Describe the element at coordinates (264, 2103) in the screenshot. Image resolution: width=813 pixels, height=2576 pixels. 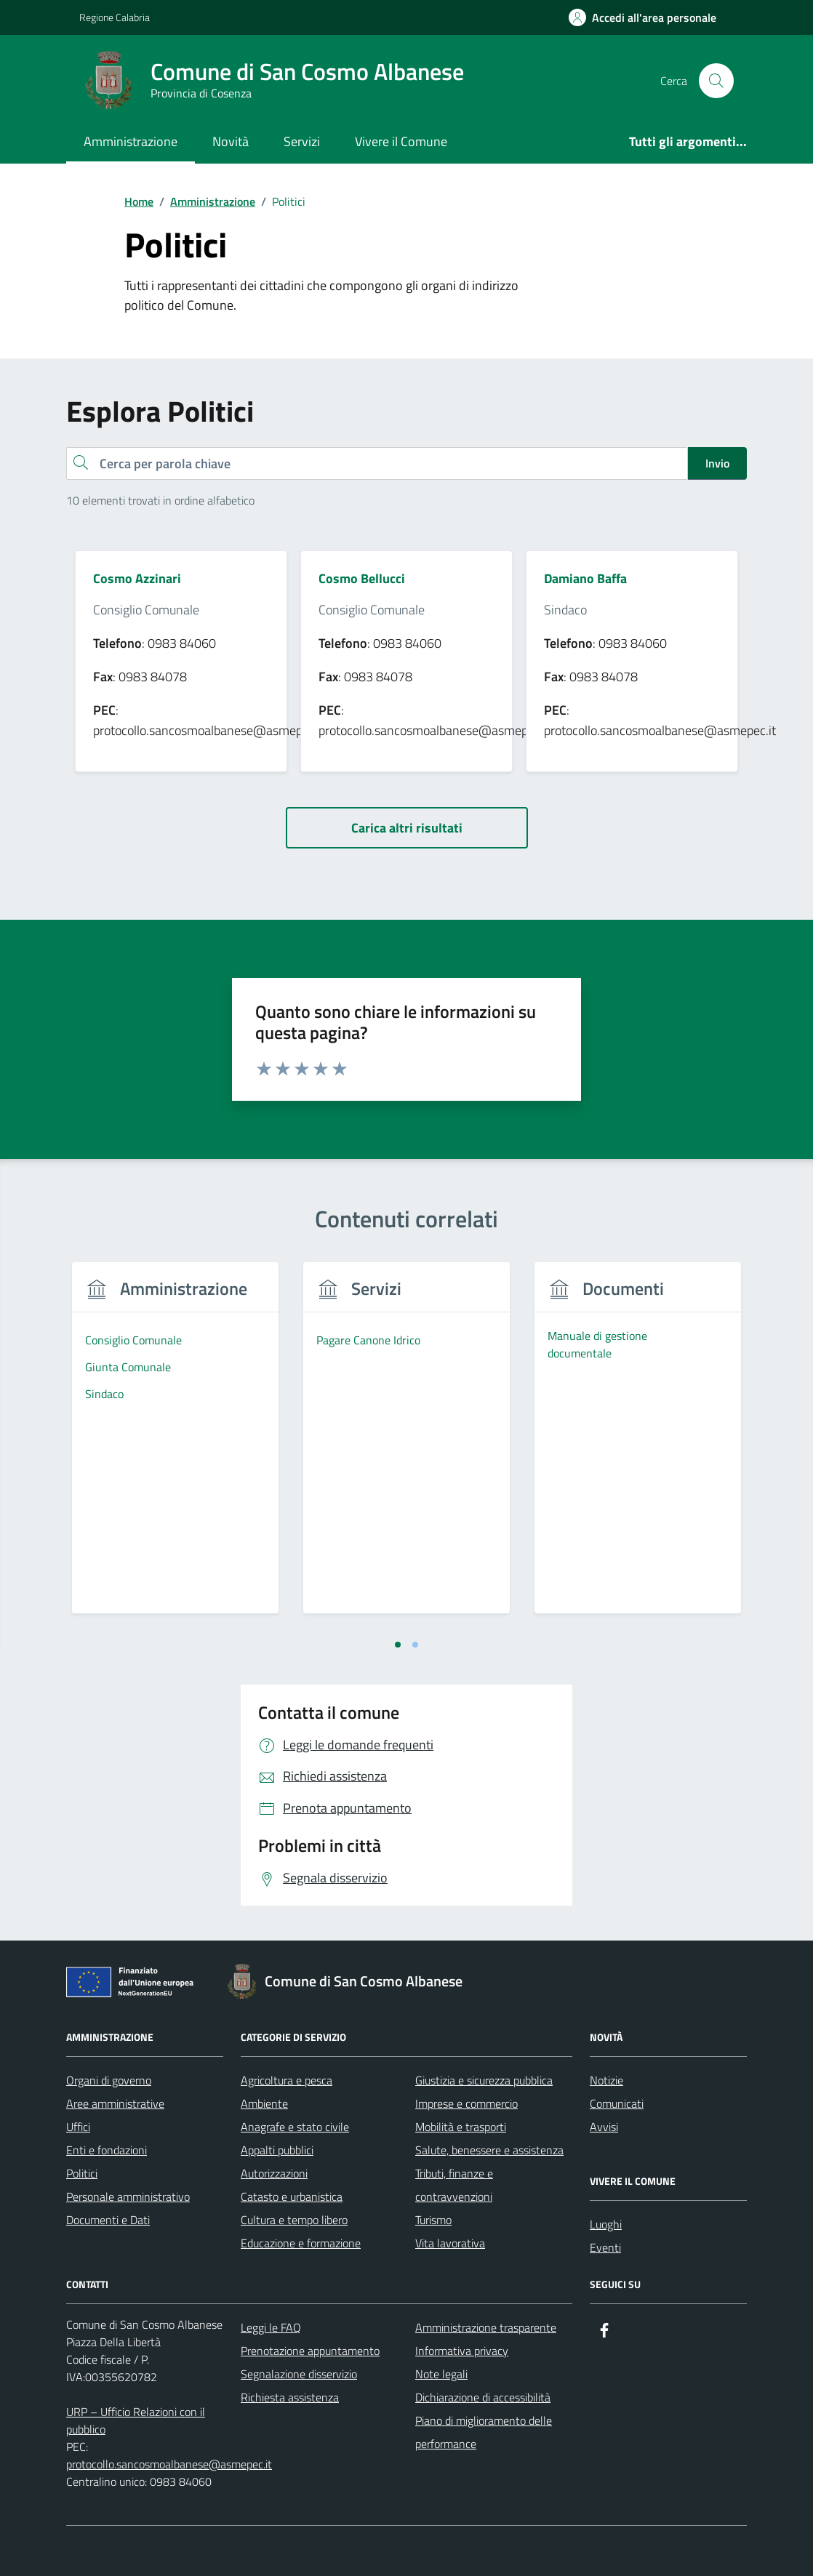
I see `Ambiente` at that location.